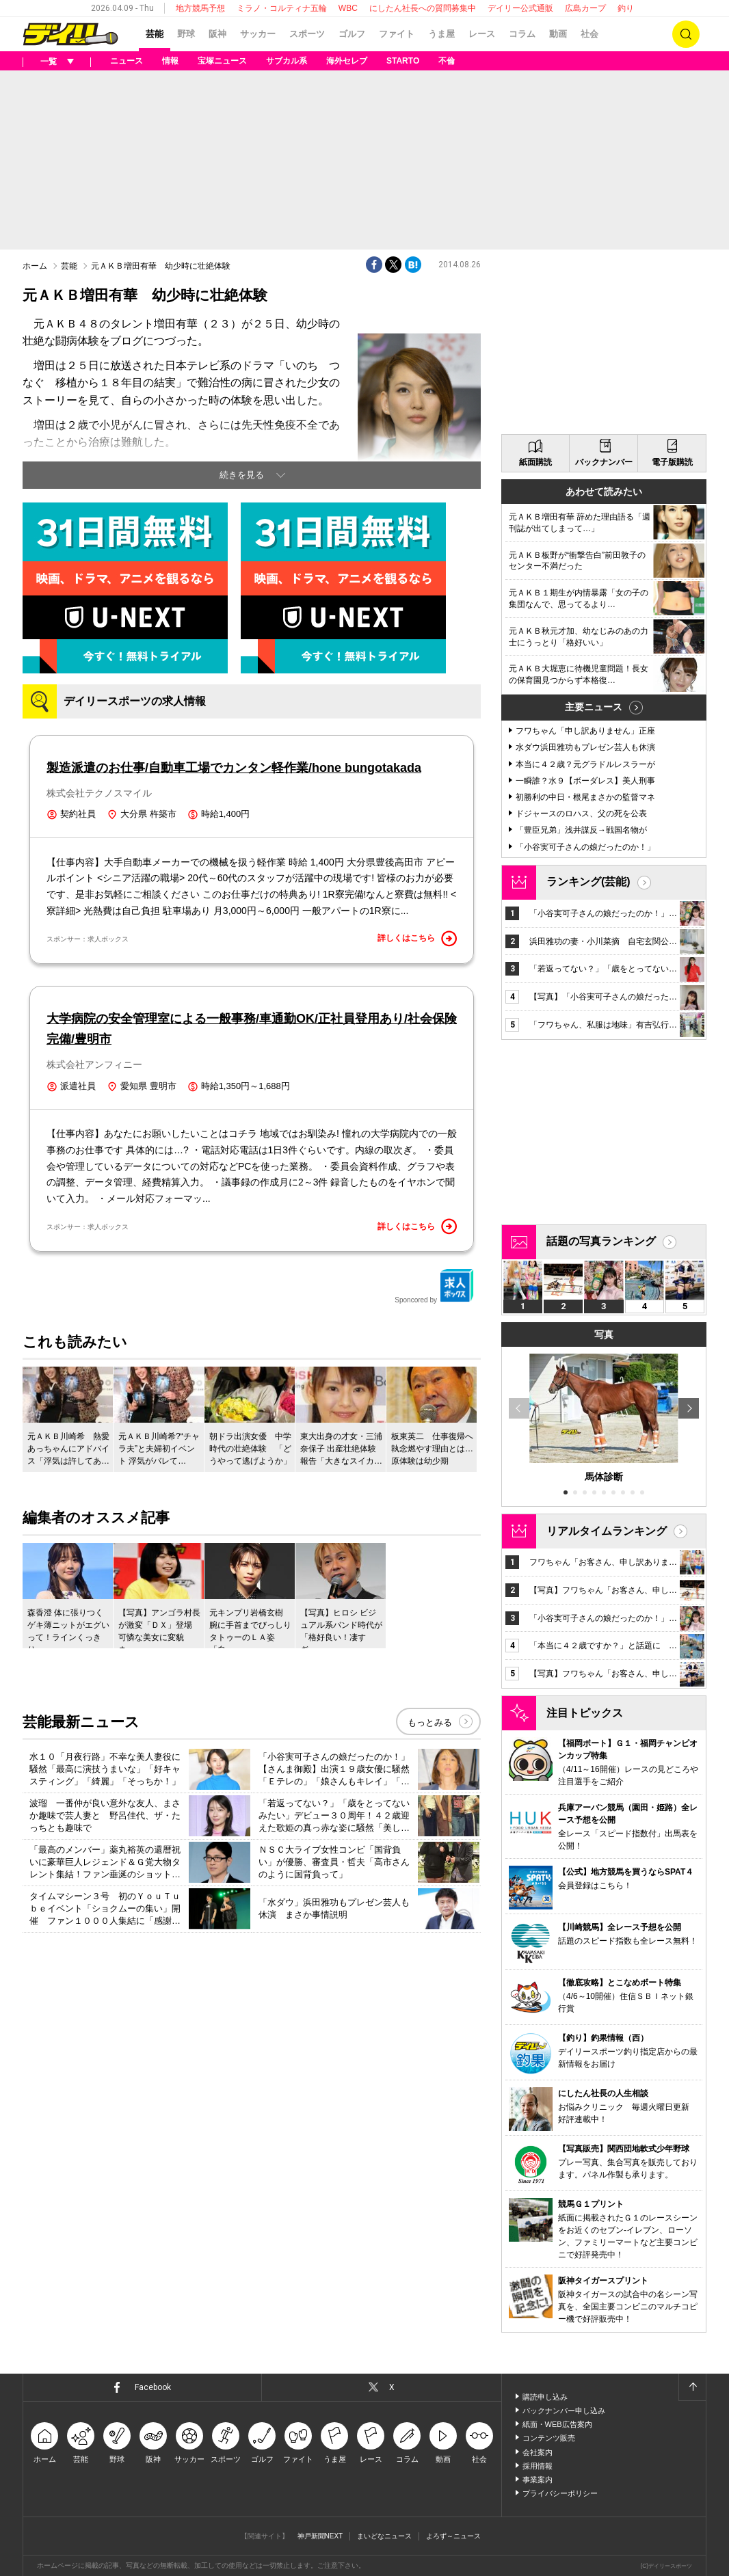  I want to click on 事業案内, so click(537, 2480).